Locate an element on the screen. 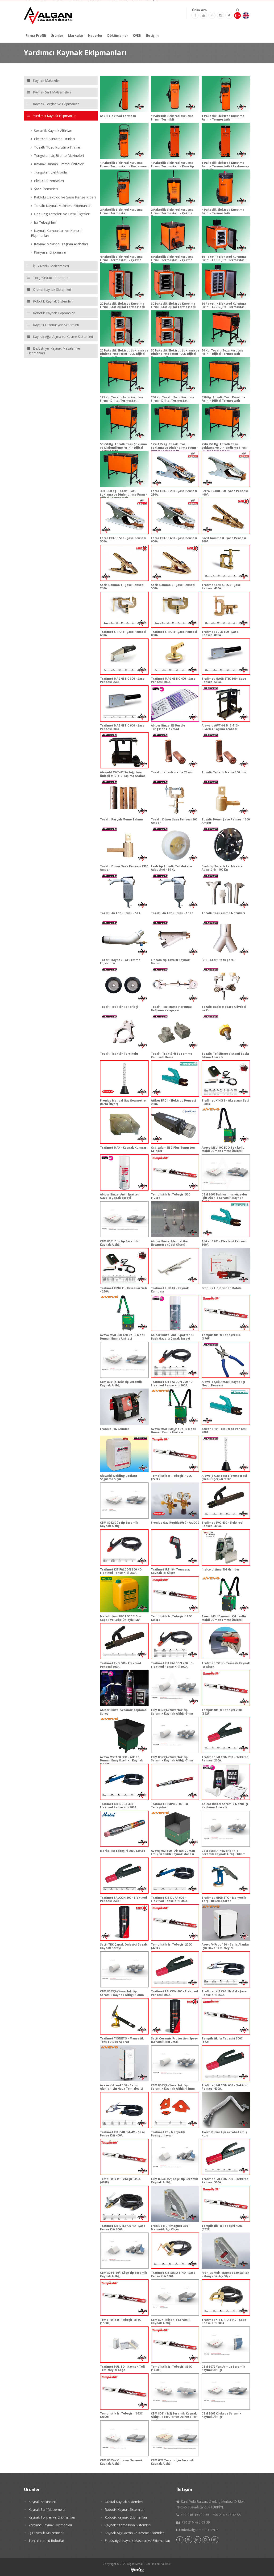 The image size is (274, 2576). Trafimet FALCON 200 - Elektrod Pensesi 200A. is located at coordinates (225, 1758).